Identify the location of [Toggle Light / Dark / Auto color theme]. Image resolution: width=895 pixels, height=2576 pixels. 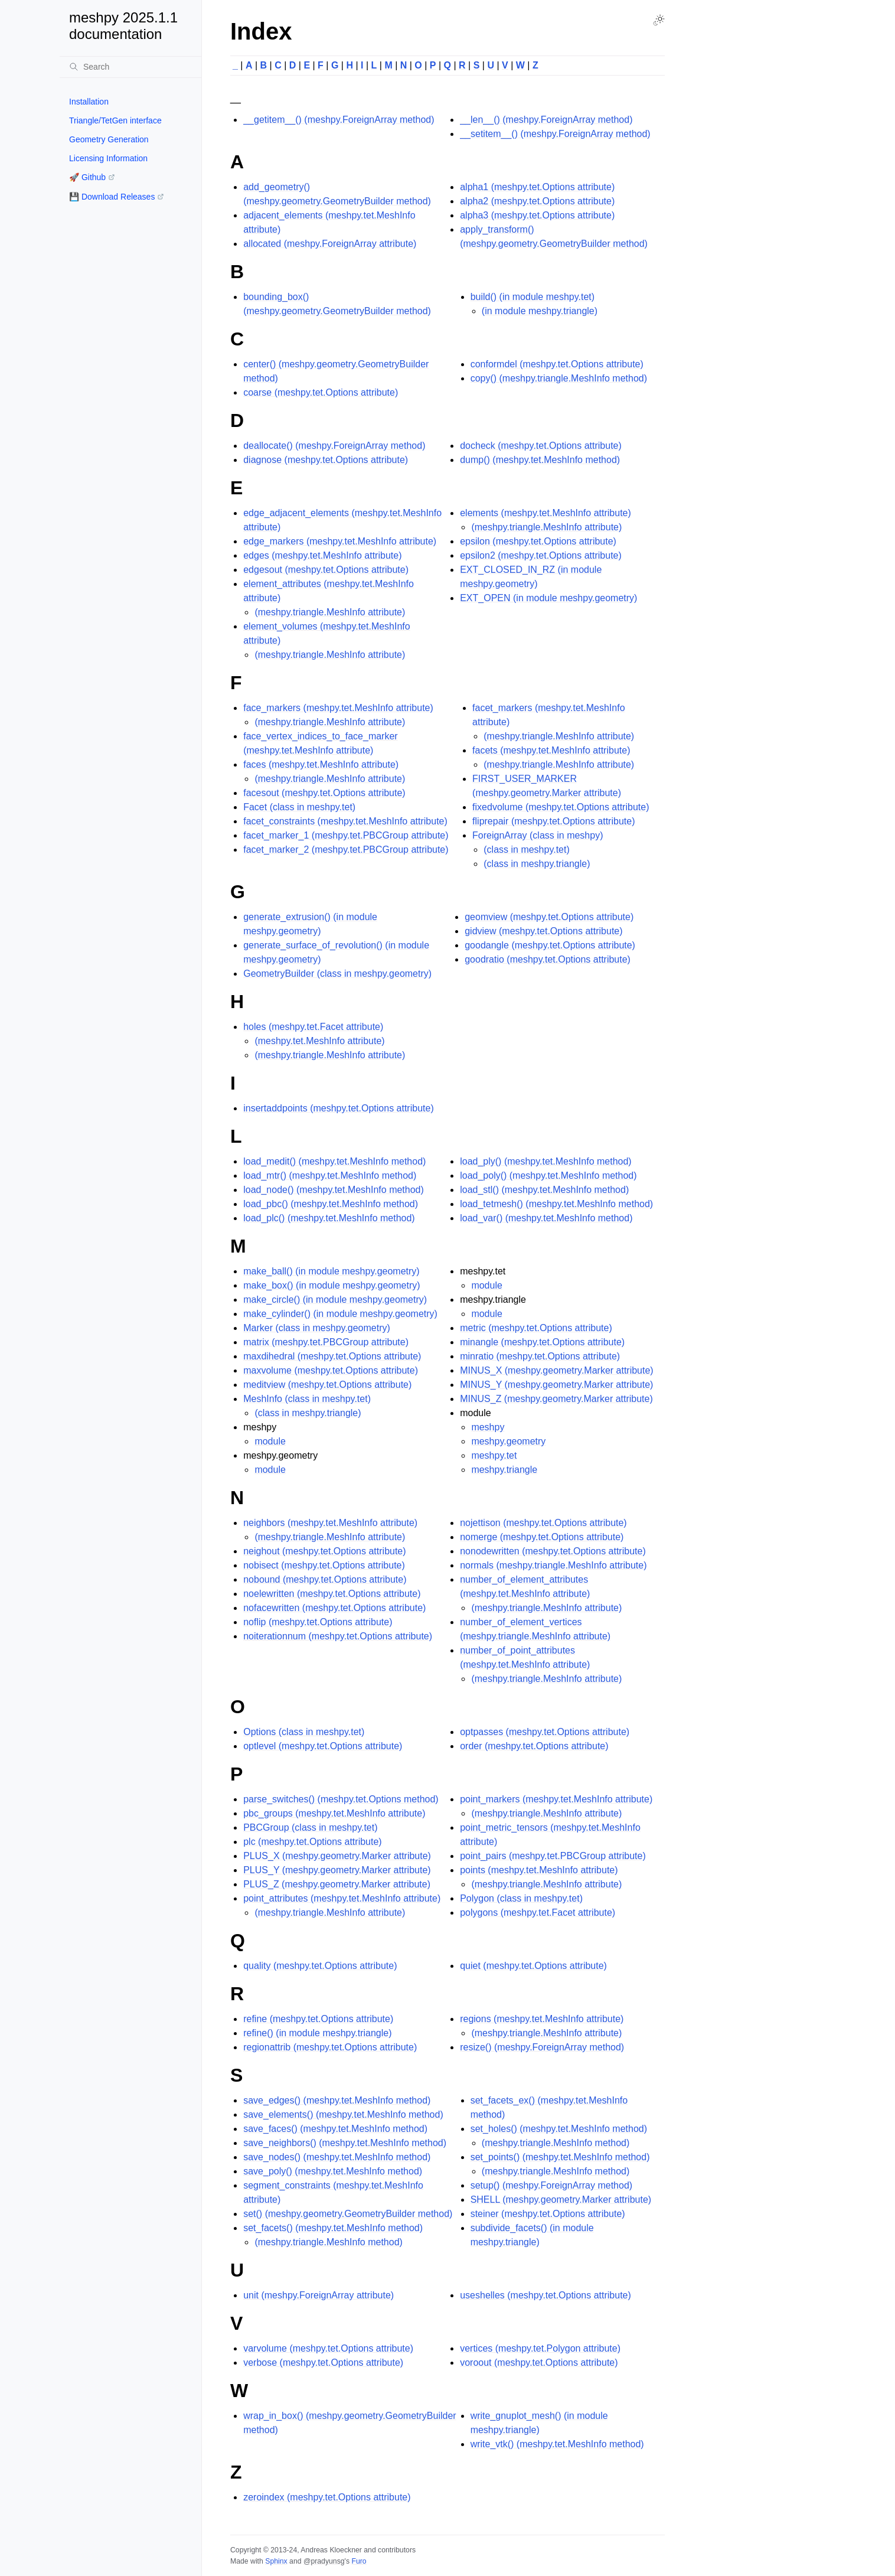
(659, 20).